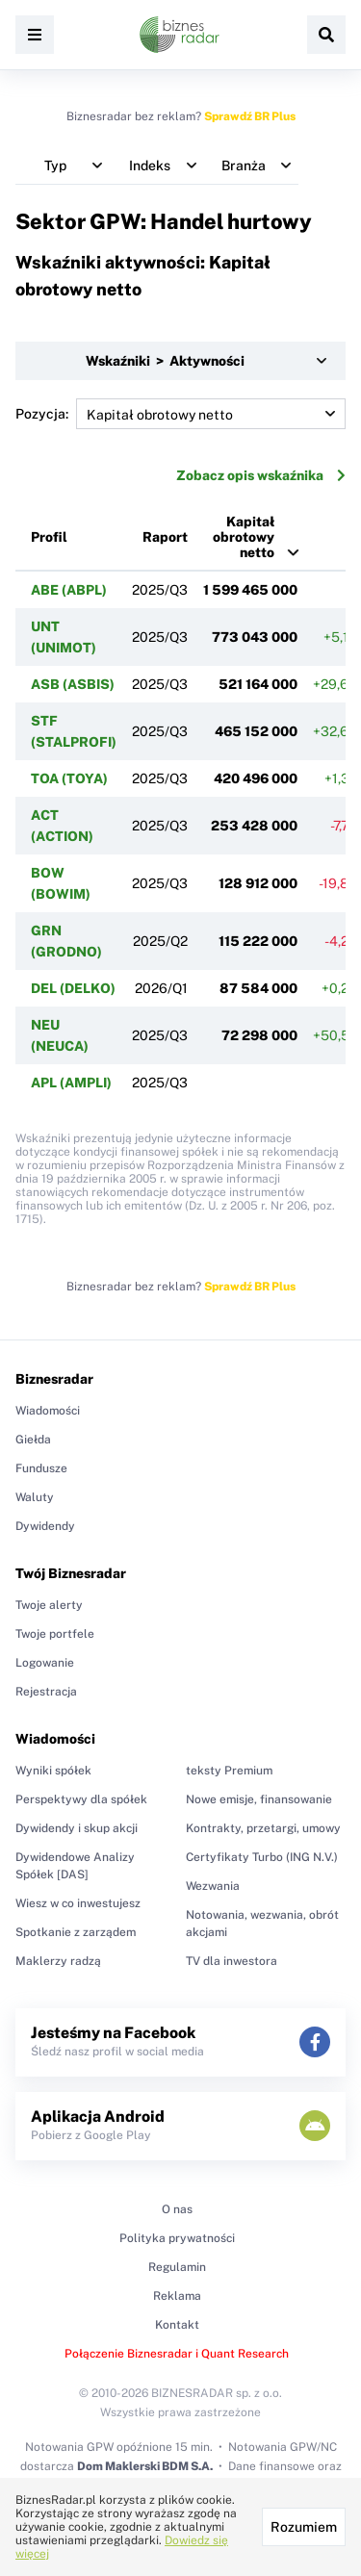  I want to click on Polityka prywatności, so click(177, 2238).